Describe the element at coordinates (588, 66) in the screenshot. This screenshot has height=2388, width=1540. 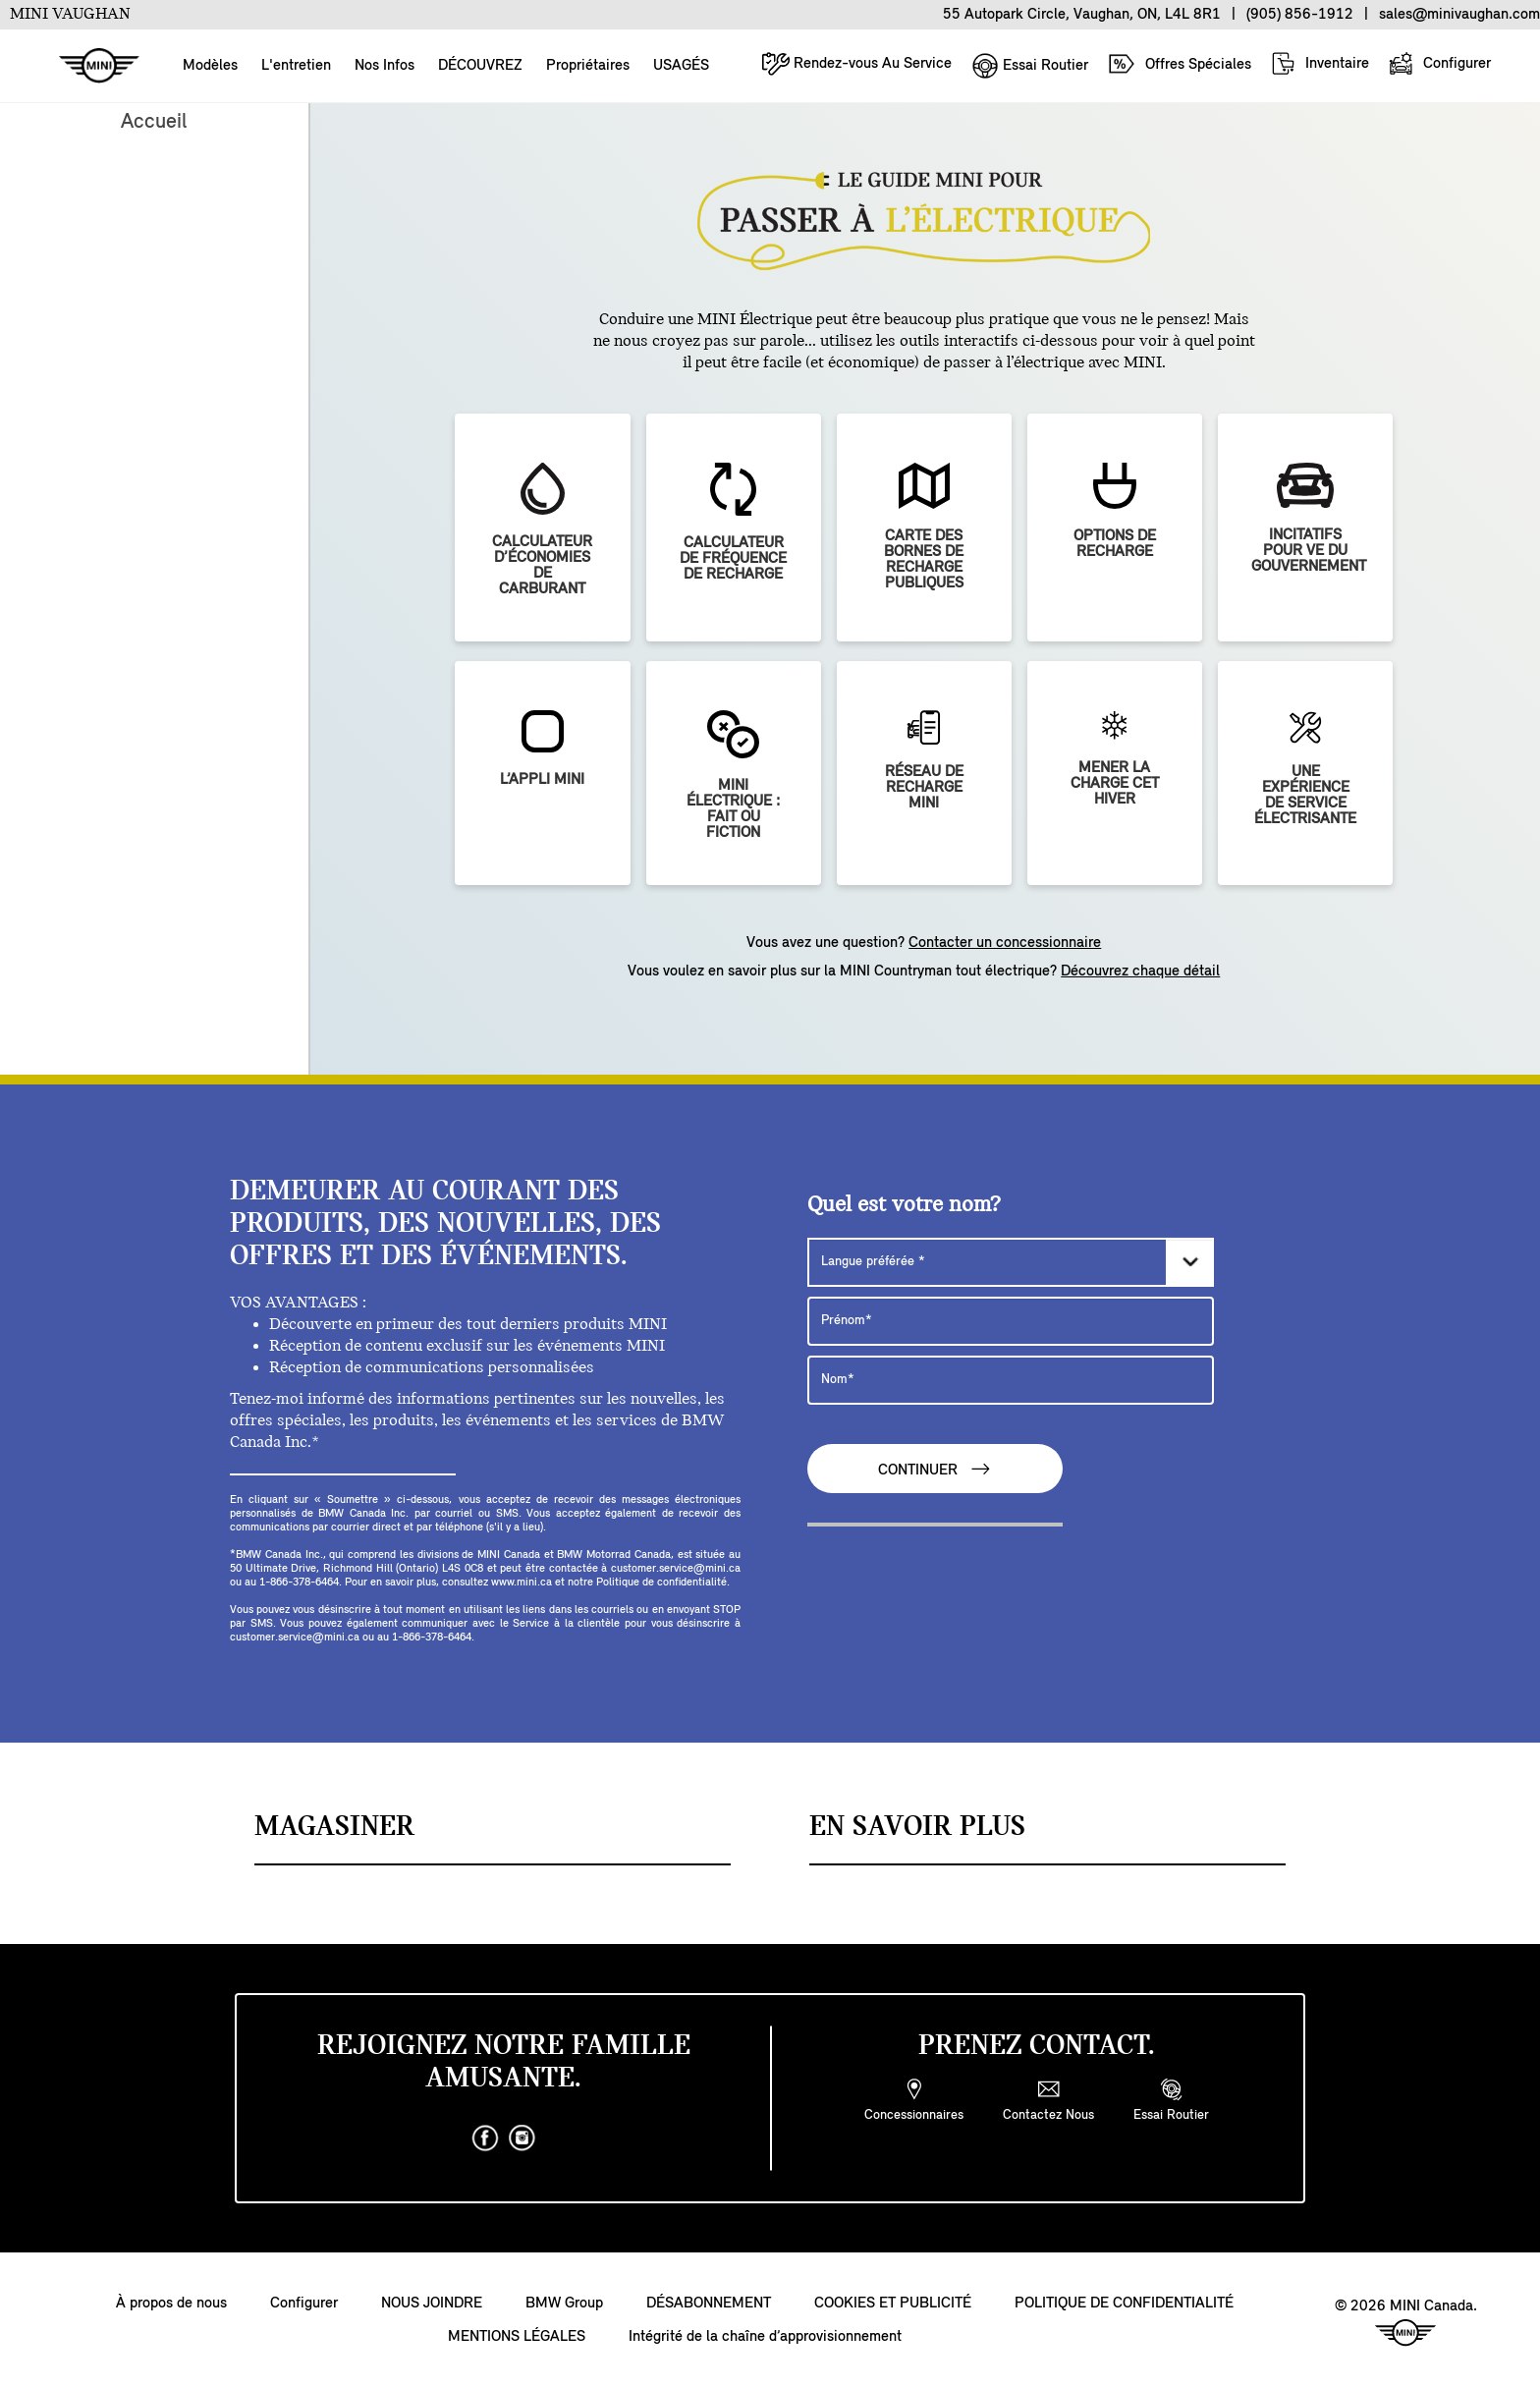
I see `Propriétaires` at that location.